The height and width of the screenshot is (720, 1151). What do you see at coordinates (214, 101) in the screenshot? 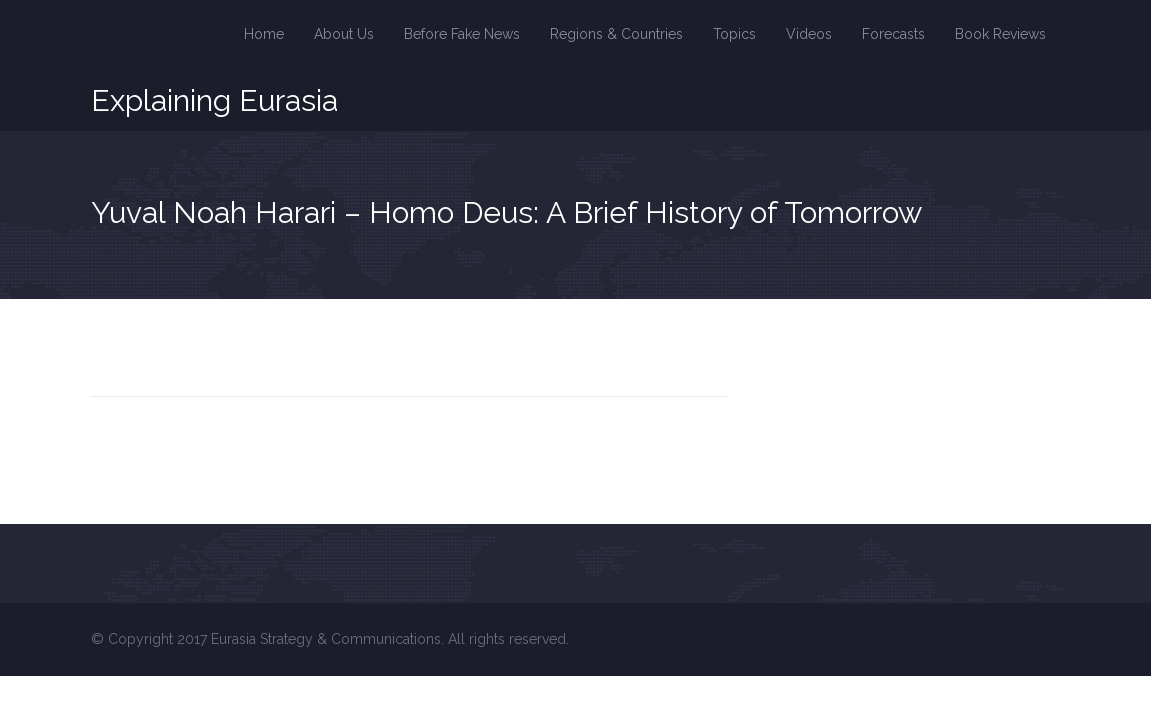
I see `Explaining Eurasia` at bounding box center [214, 101].